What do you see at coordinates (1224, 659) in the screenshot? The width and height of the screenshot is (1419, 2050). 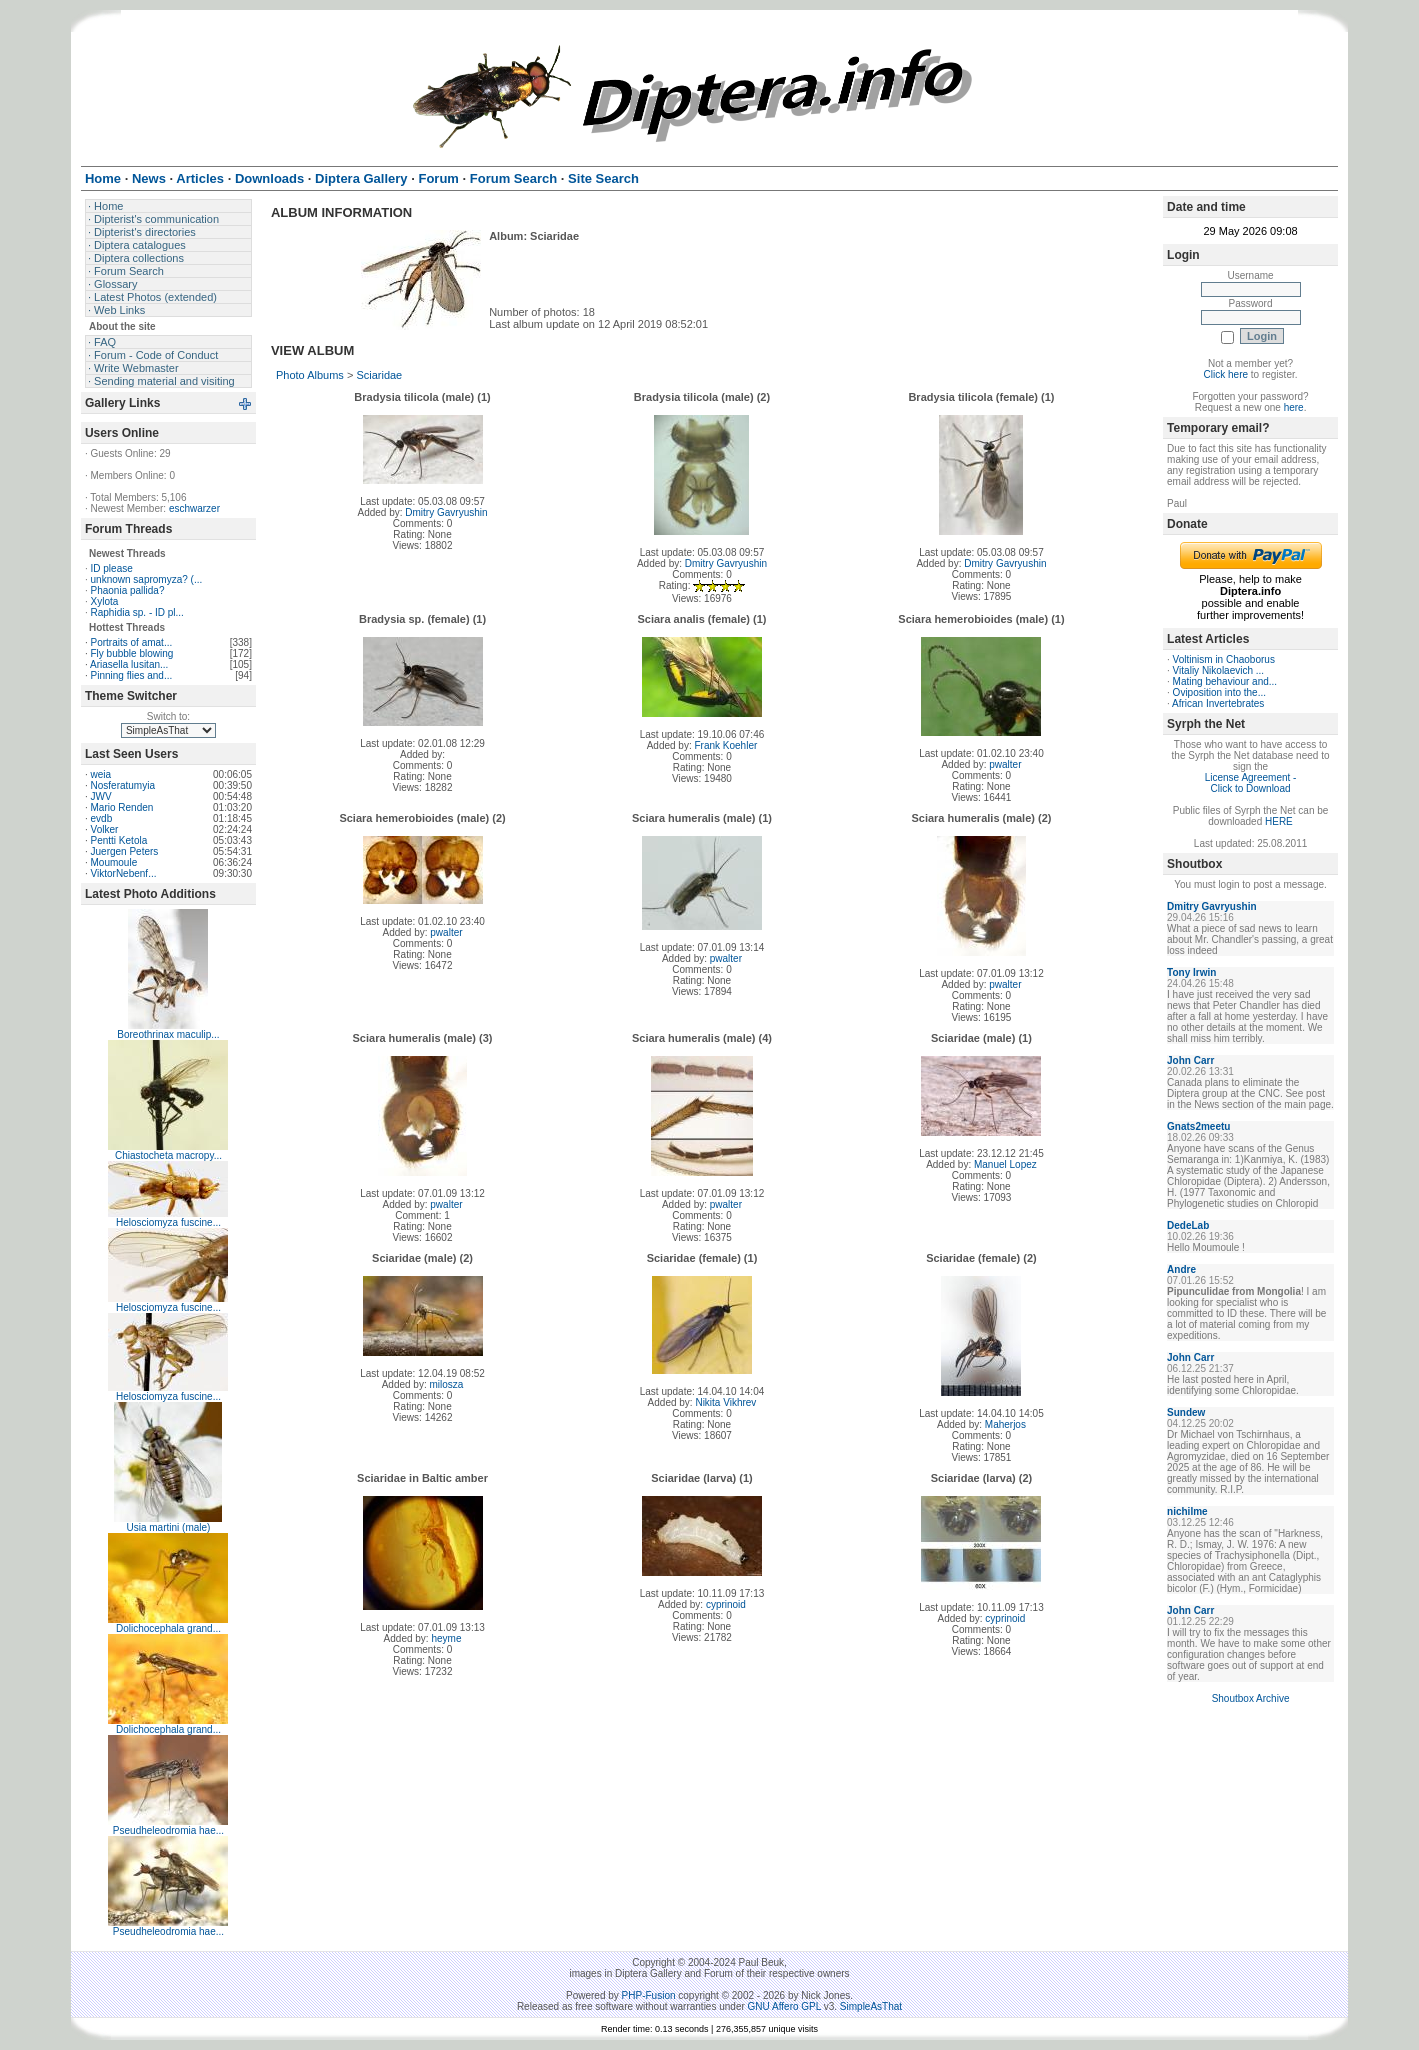 I see `Voltinism in Chaoborus` at bounding box center [1224, 659].